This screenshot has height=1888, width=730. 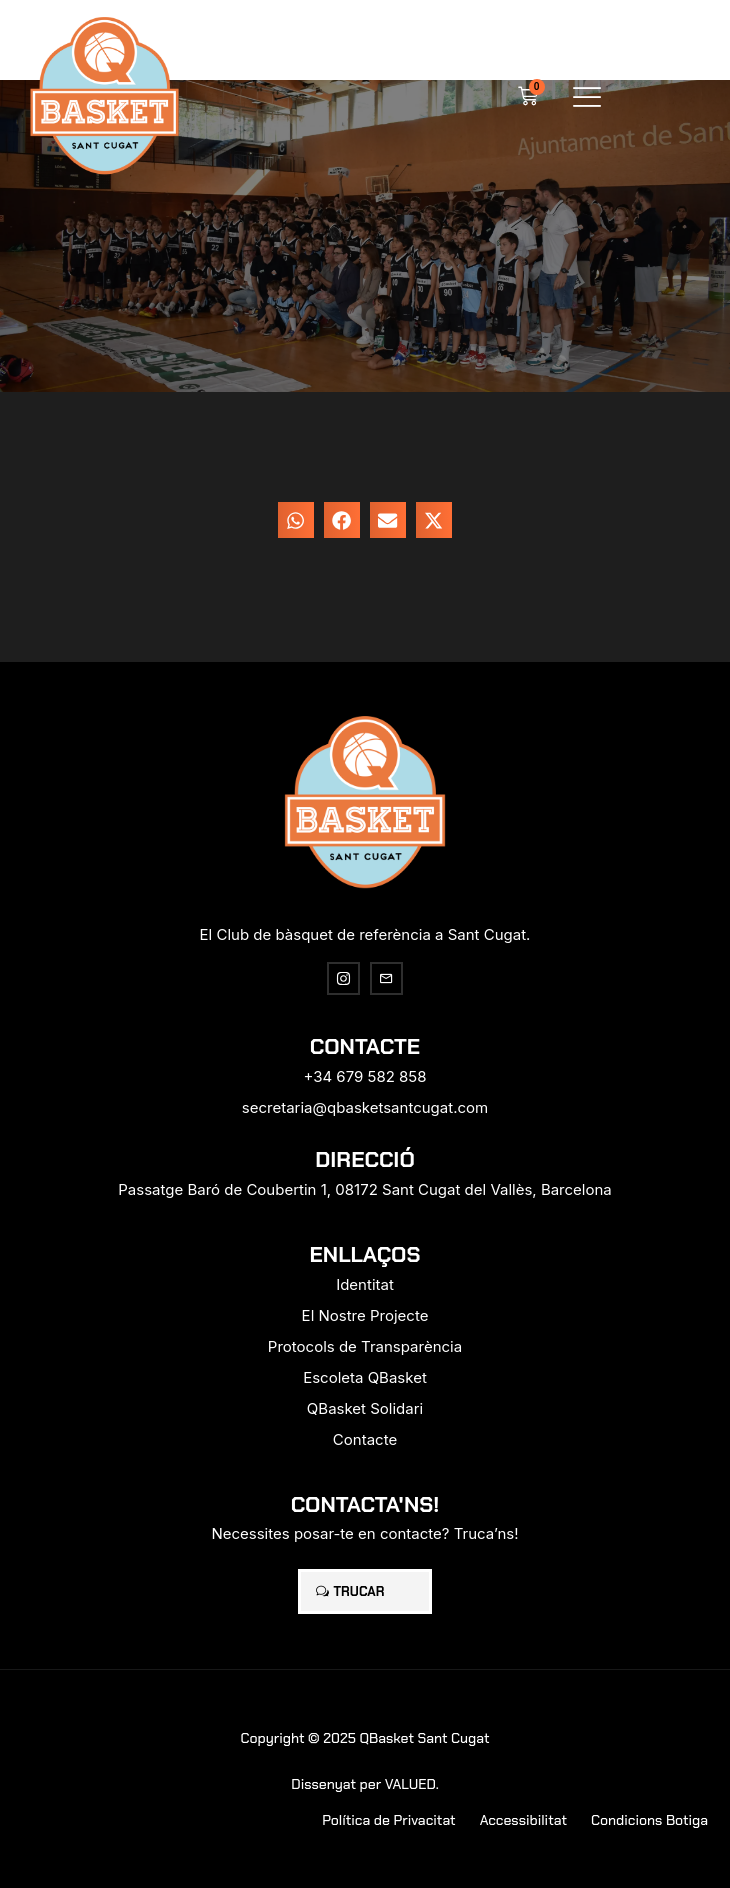 I want to click on [button], so click(x=588, y=96).